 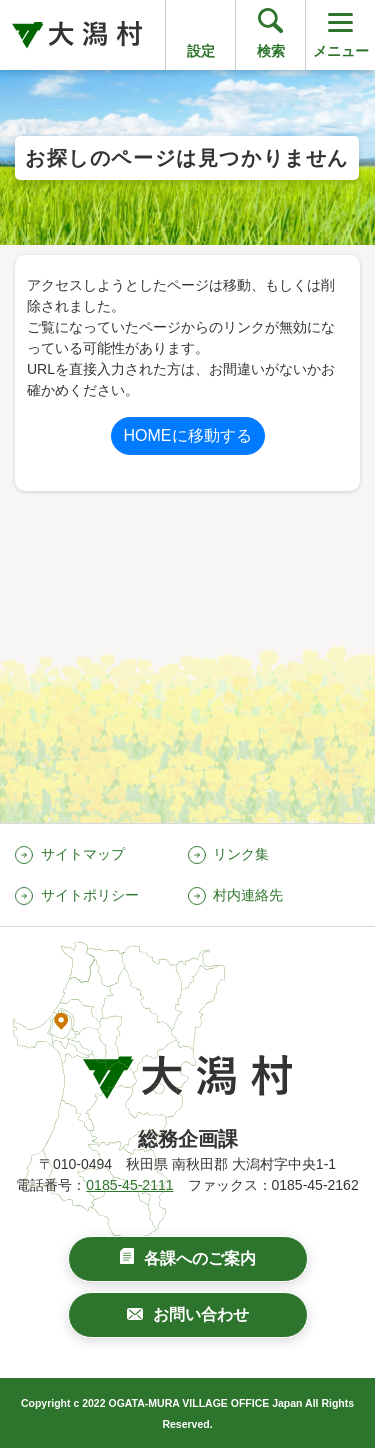 I want to click on サイトマップ, so click(x=83, y=854).